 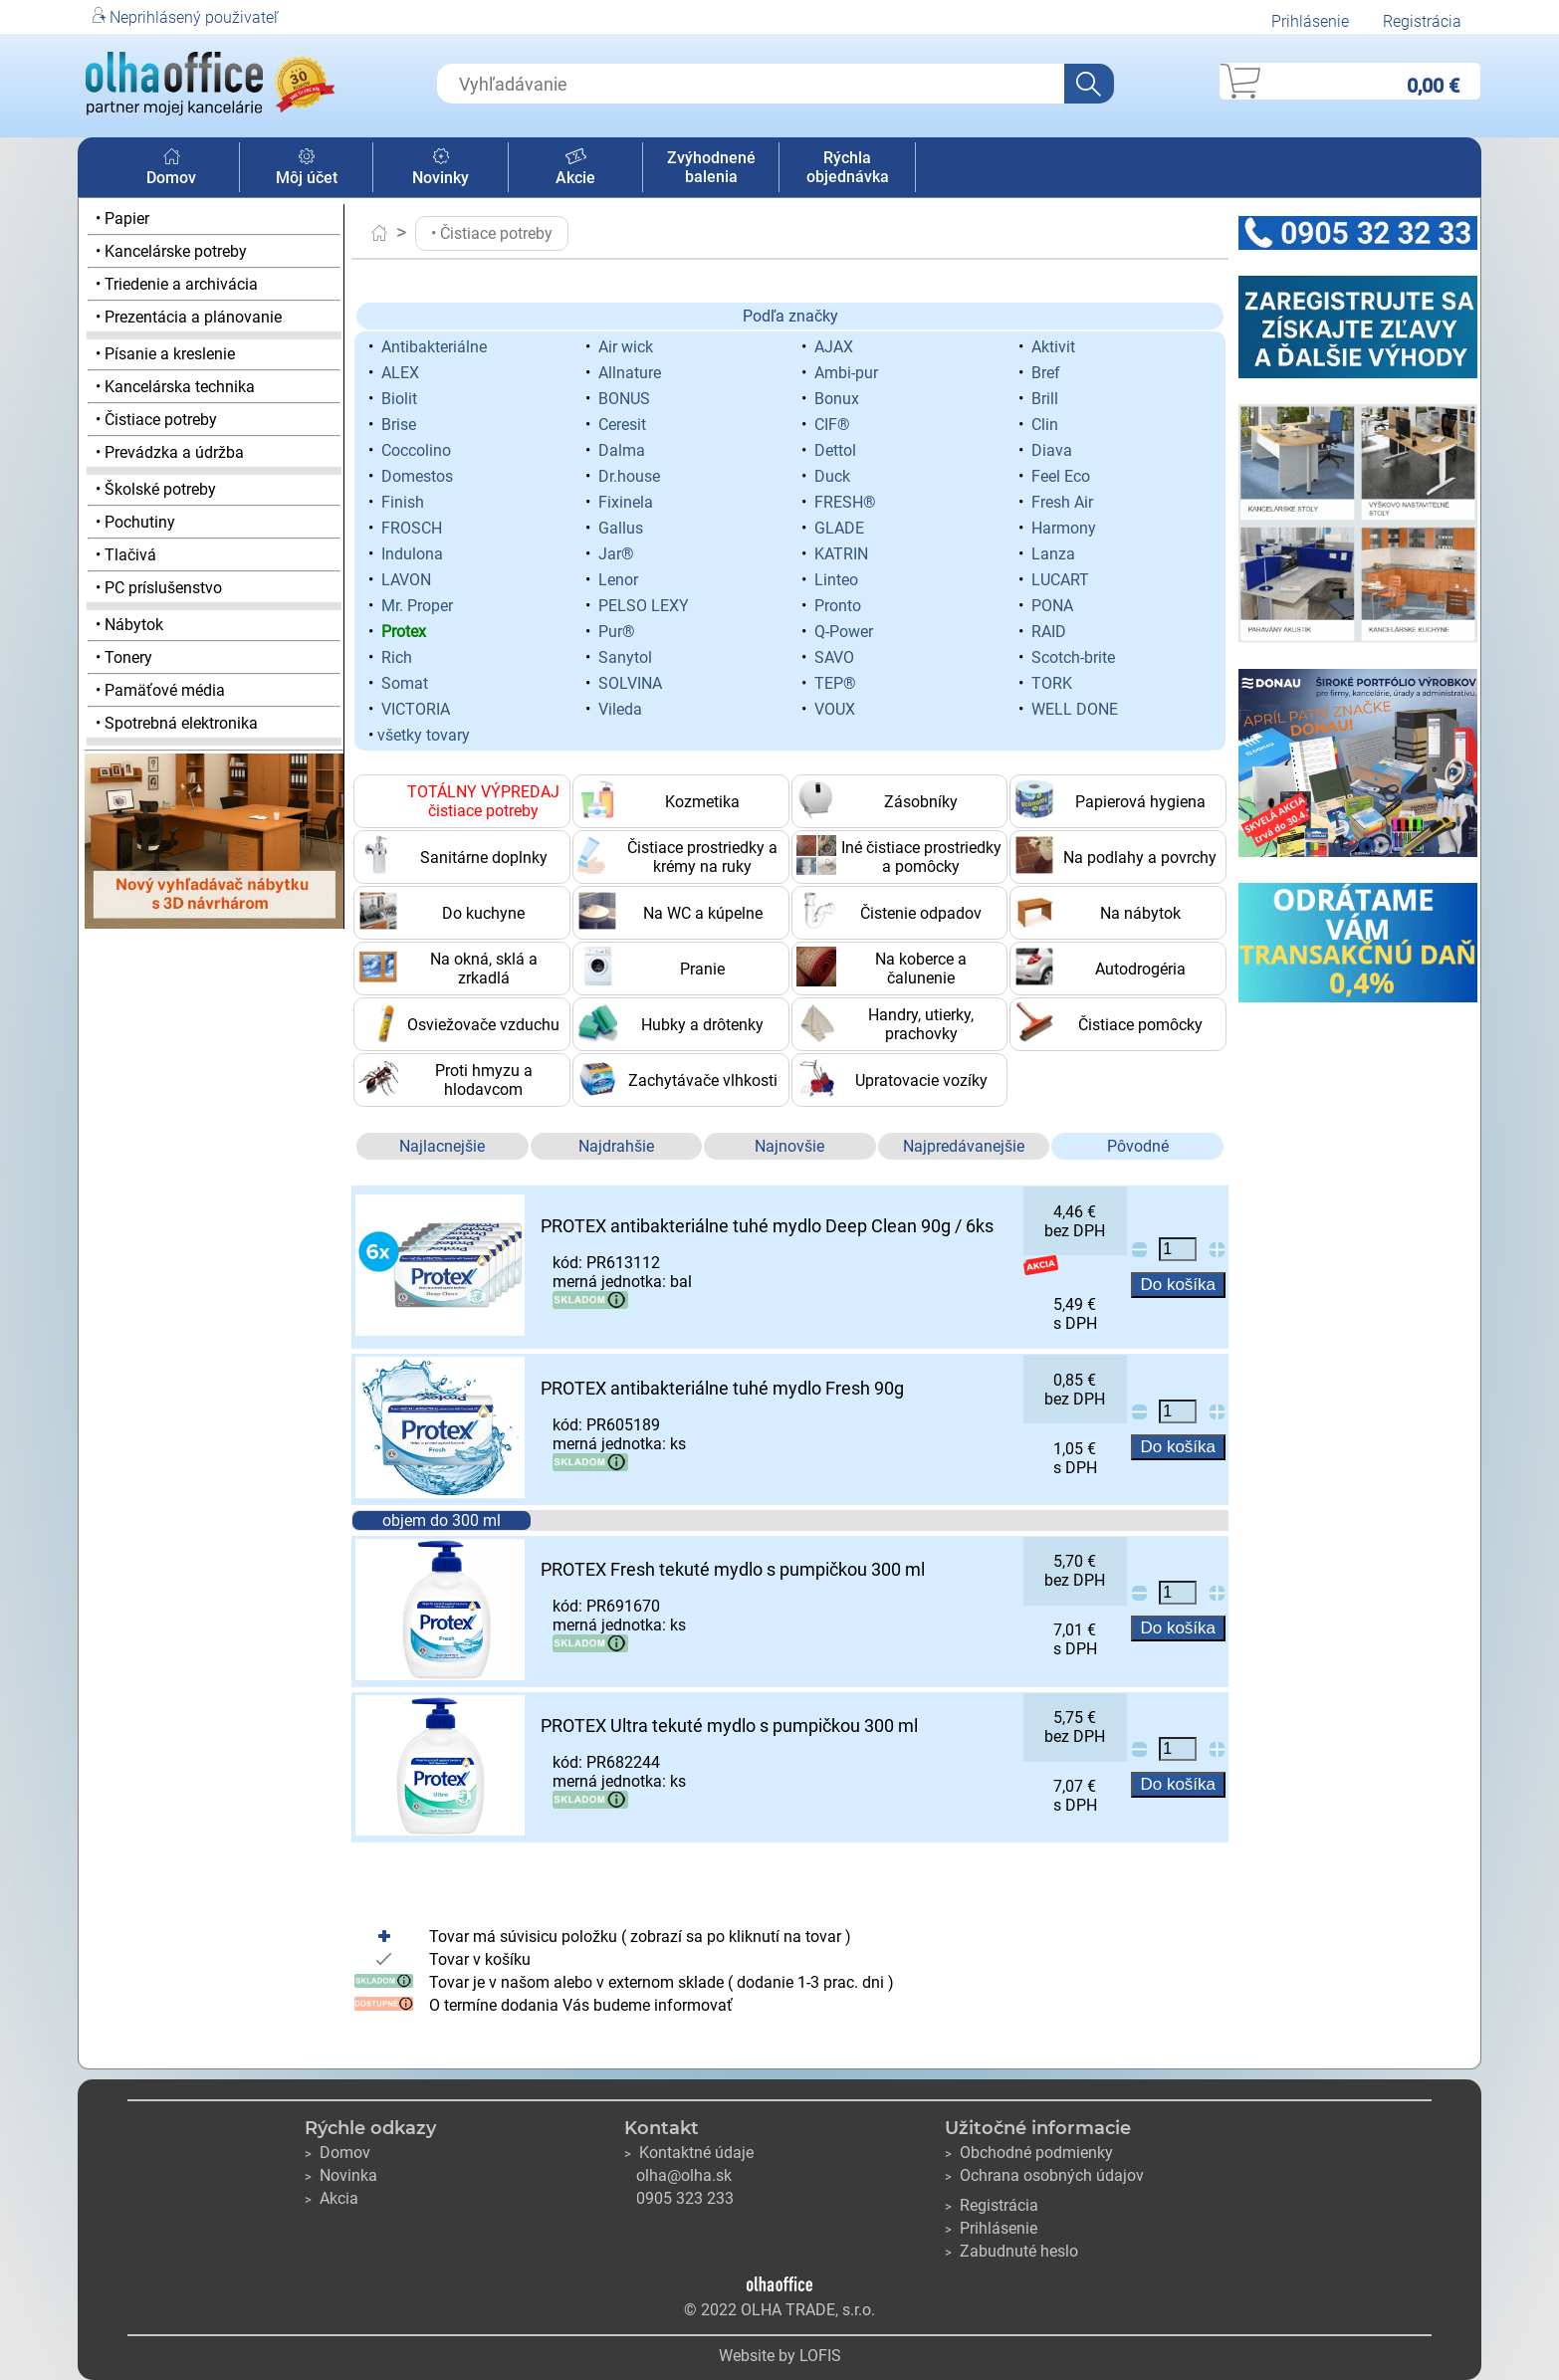 What do you see at coordinates (129, 624) in the screenshot?
I see `• Nábytok` at bounding box center [129, 624].